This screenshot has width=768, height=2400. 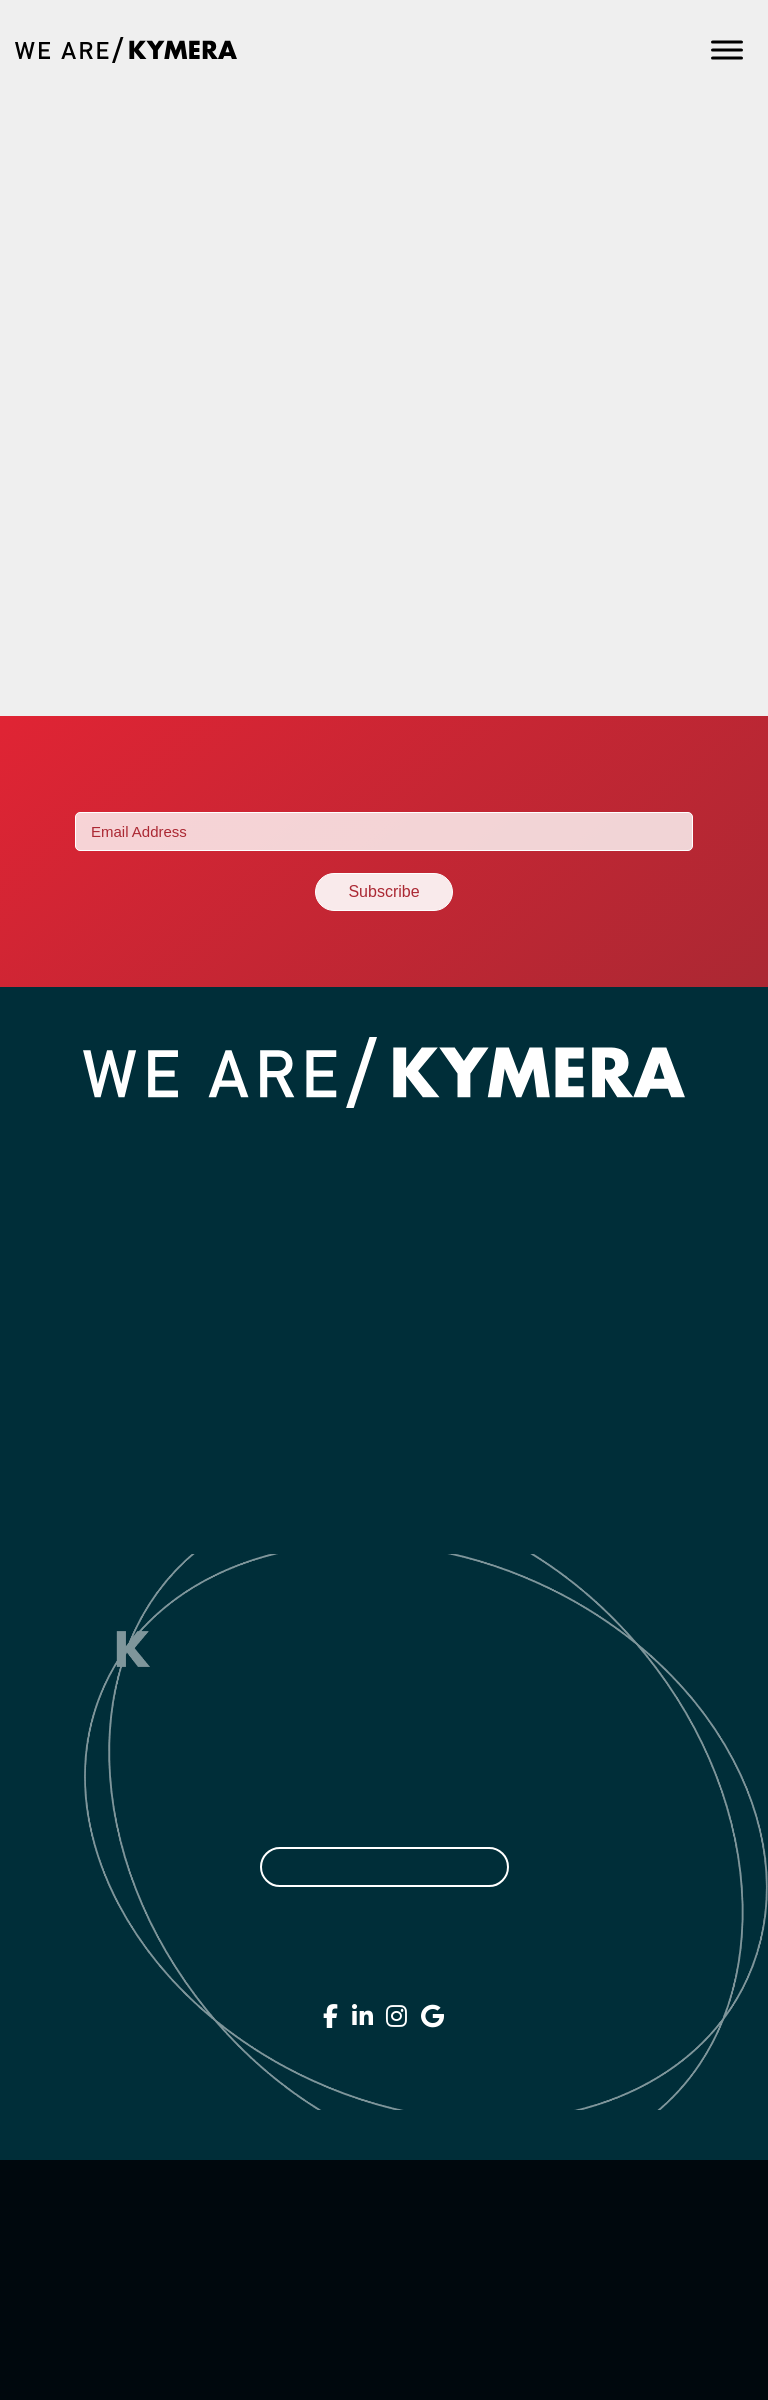 I want to click on Spoleto, so click(x=90, y=412).